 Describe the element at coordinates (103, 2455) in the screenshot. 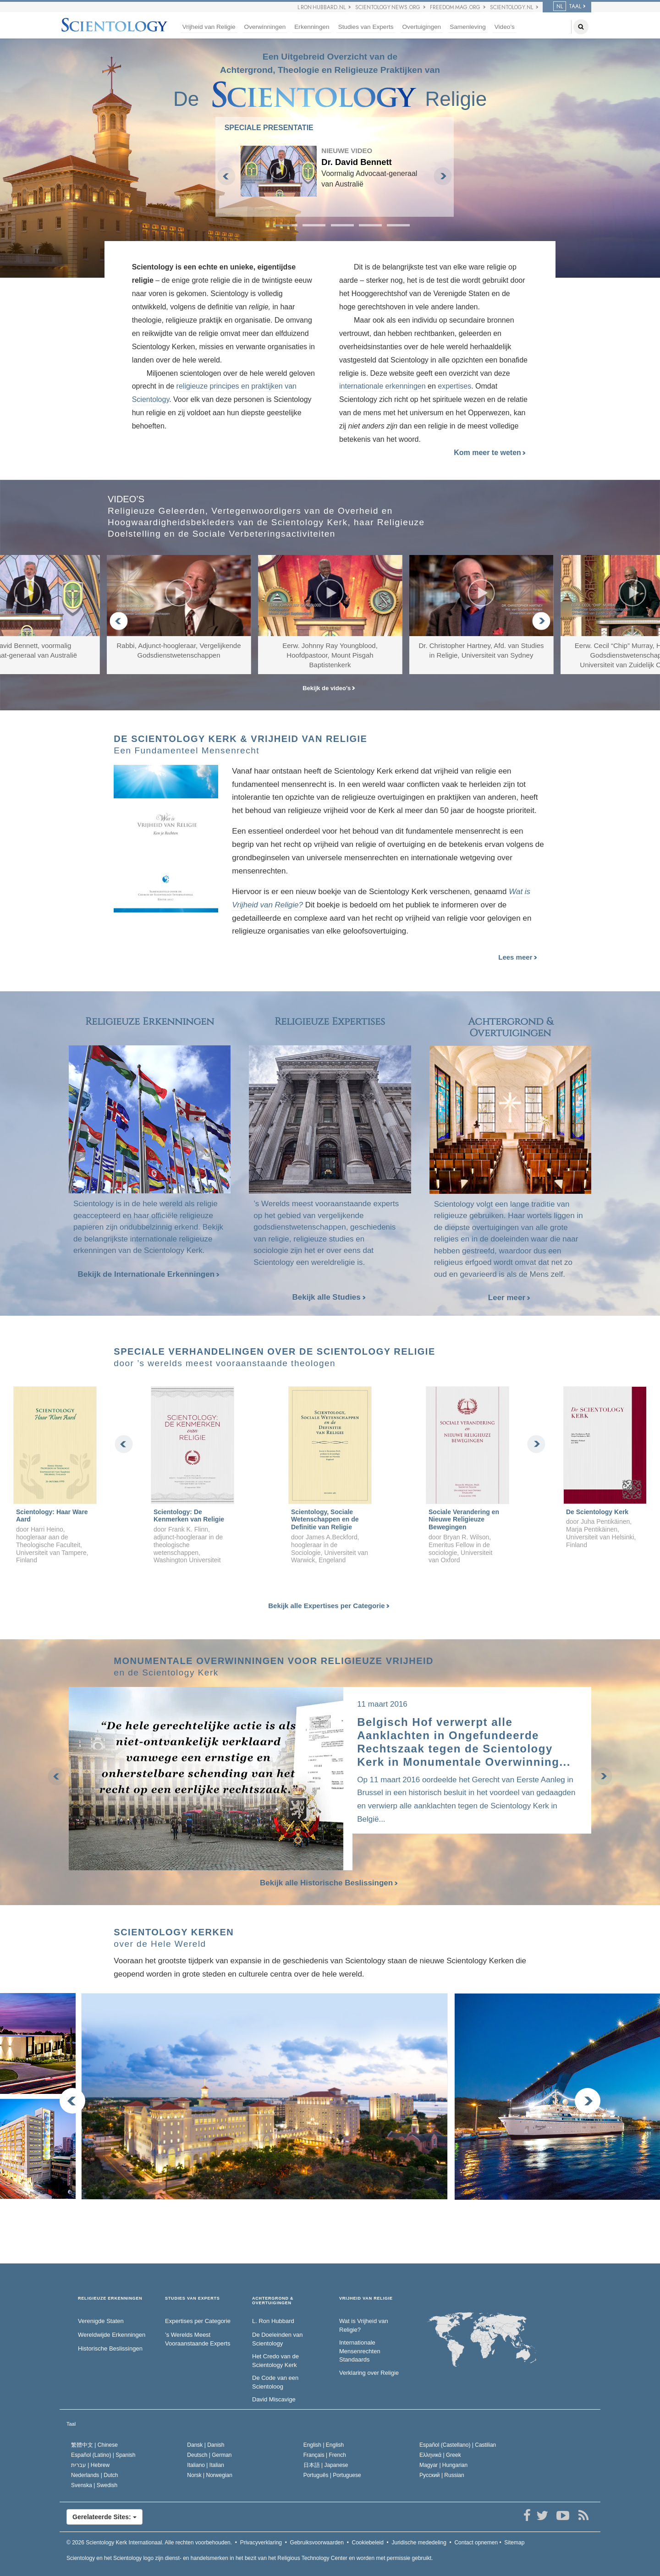

I see `Español (Latino) |` at that location.